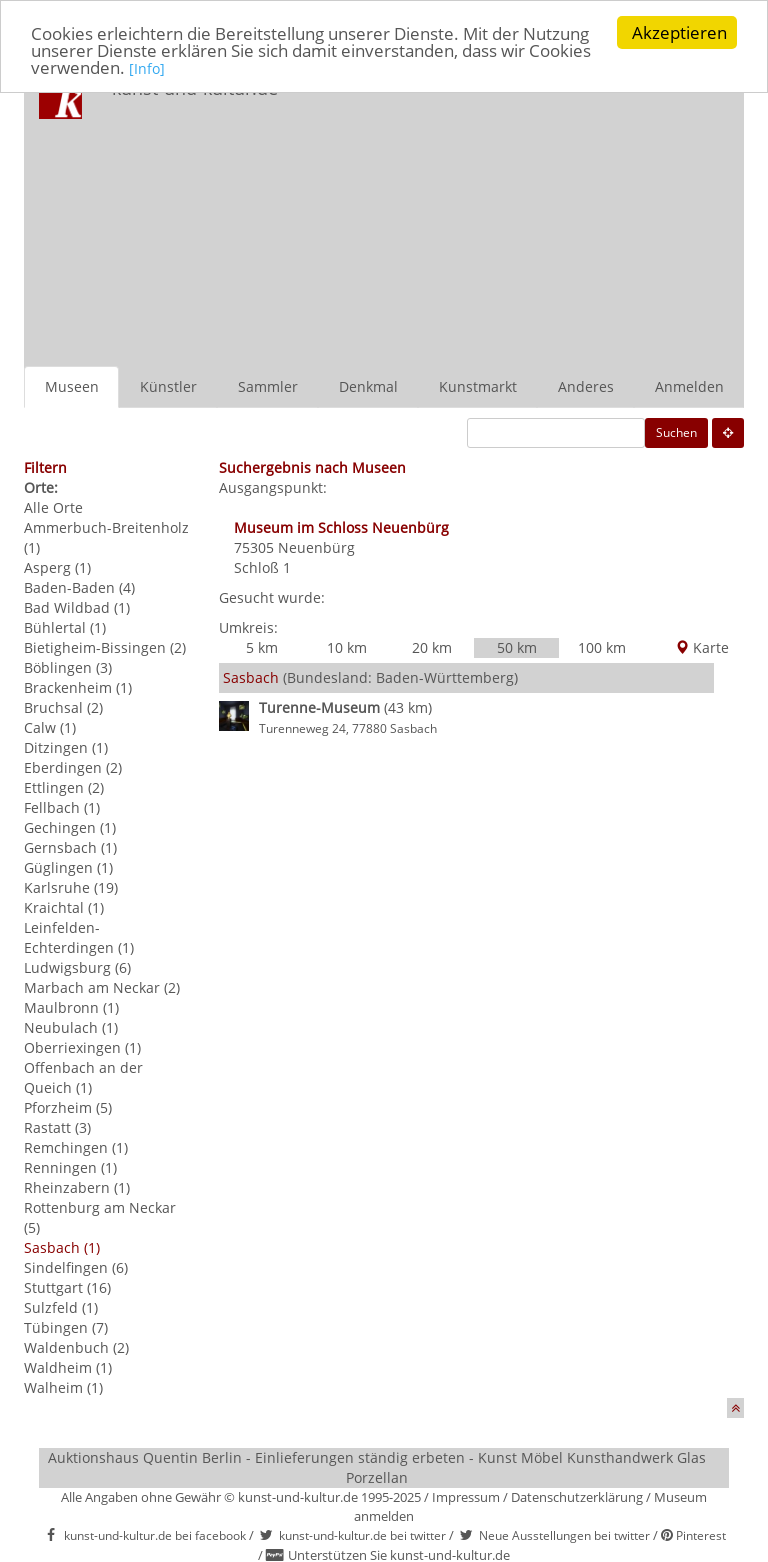  What do you see at coordinates (689, 386) in the screenshot?
I see `Anmelden` at bounding box center [689, 386].